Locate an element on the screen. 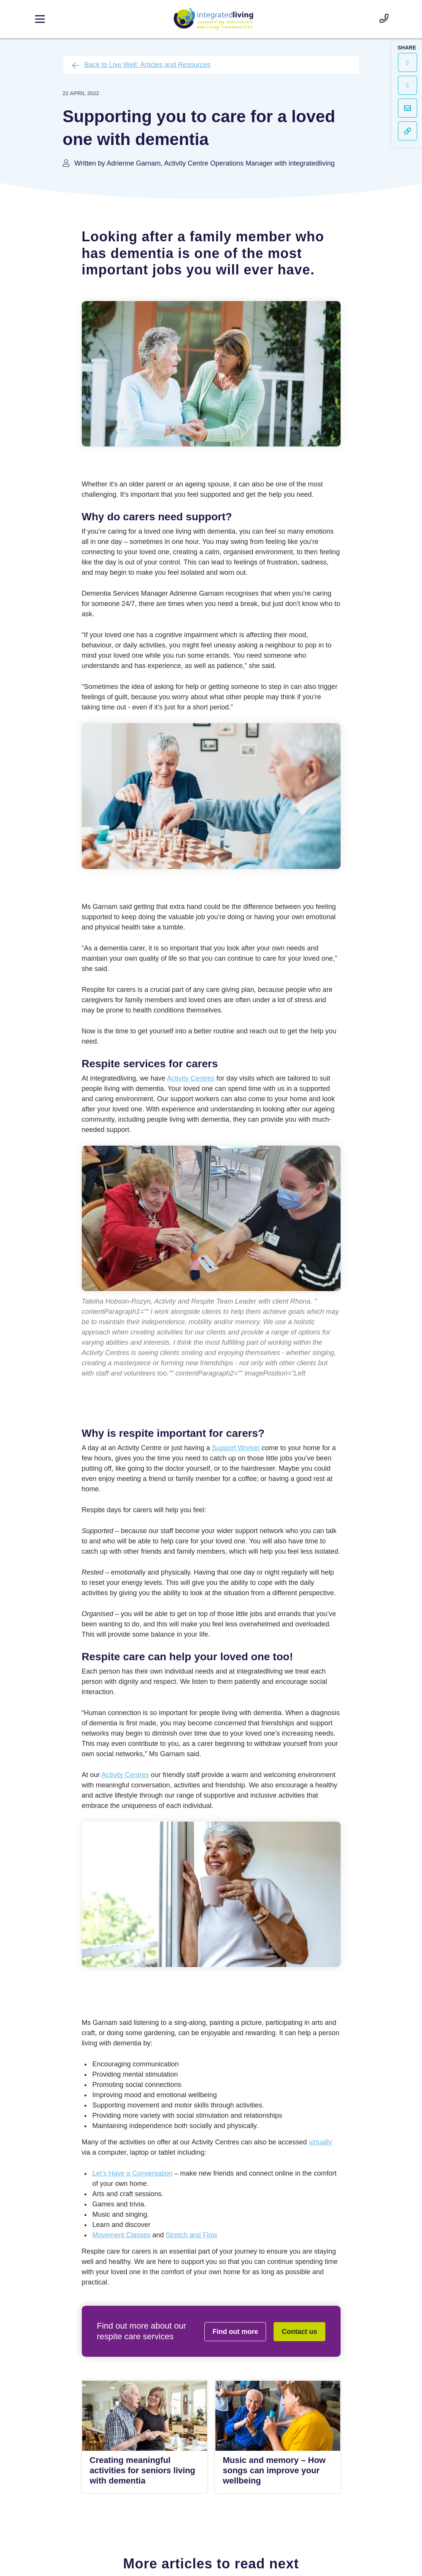 Image resolution: width=422 pixels, height=2576 pixels. Back to Live Well: Articles and Resources is located at coordinates (147, 65).